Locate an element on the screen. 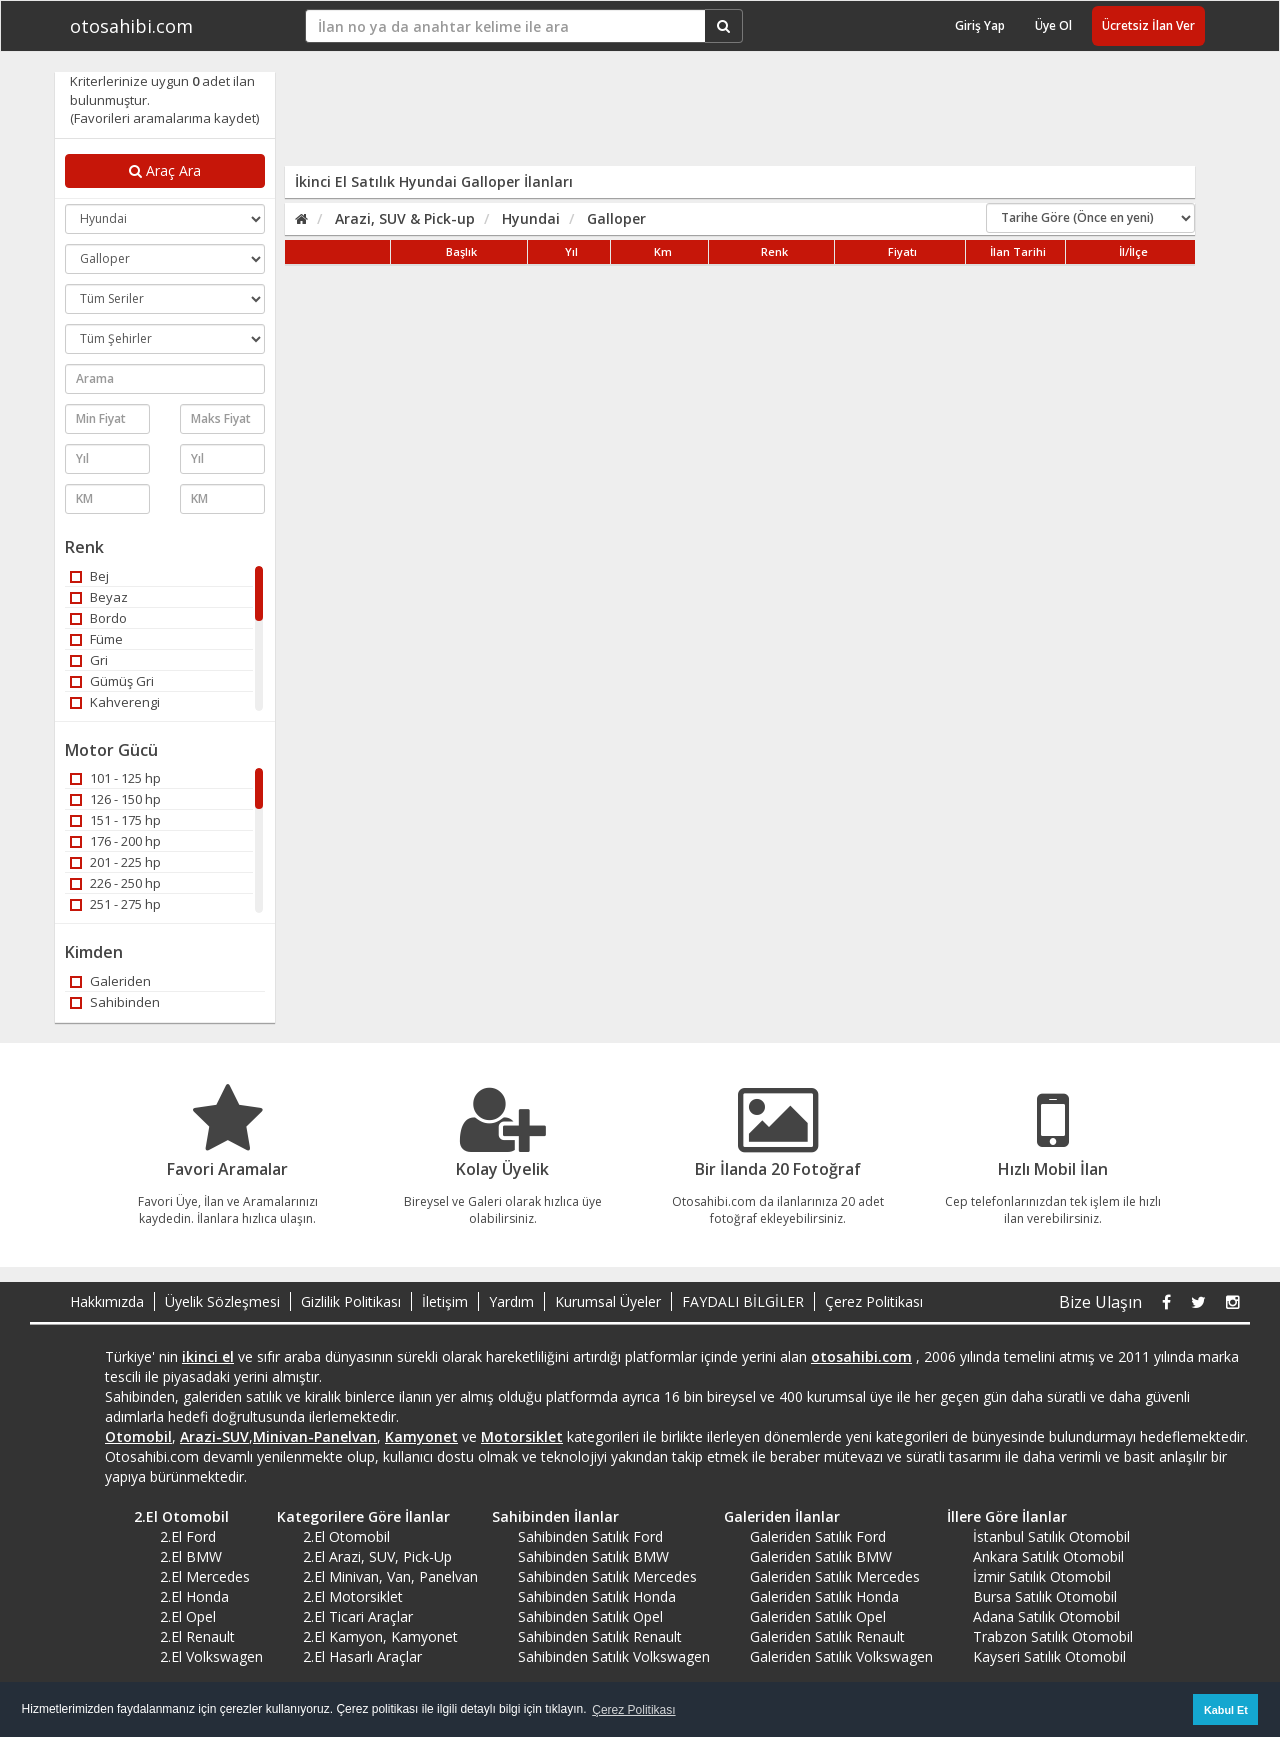 The width and height of the screenshot is (1280, 1737). İletişim is located at coordinates (445, 1301).